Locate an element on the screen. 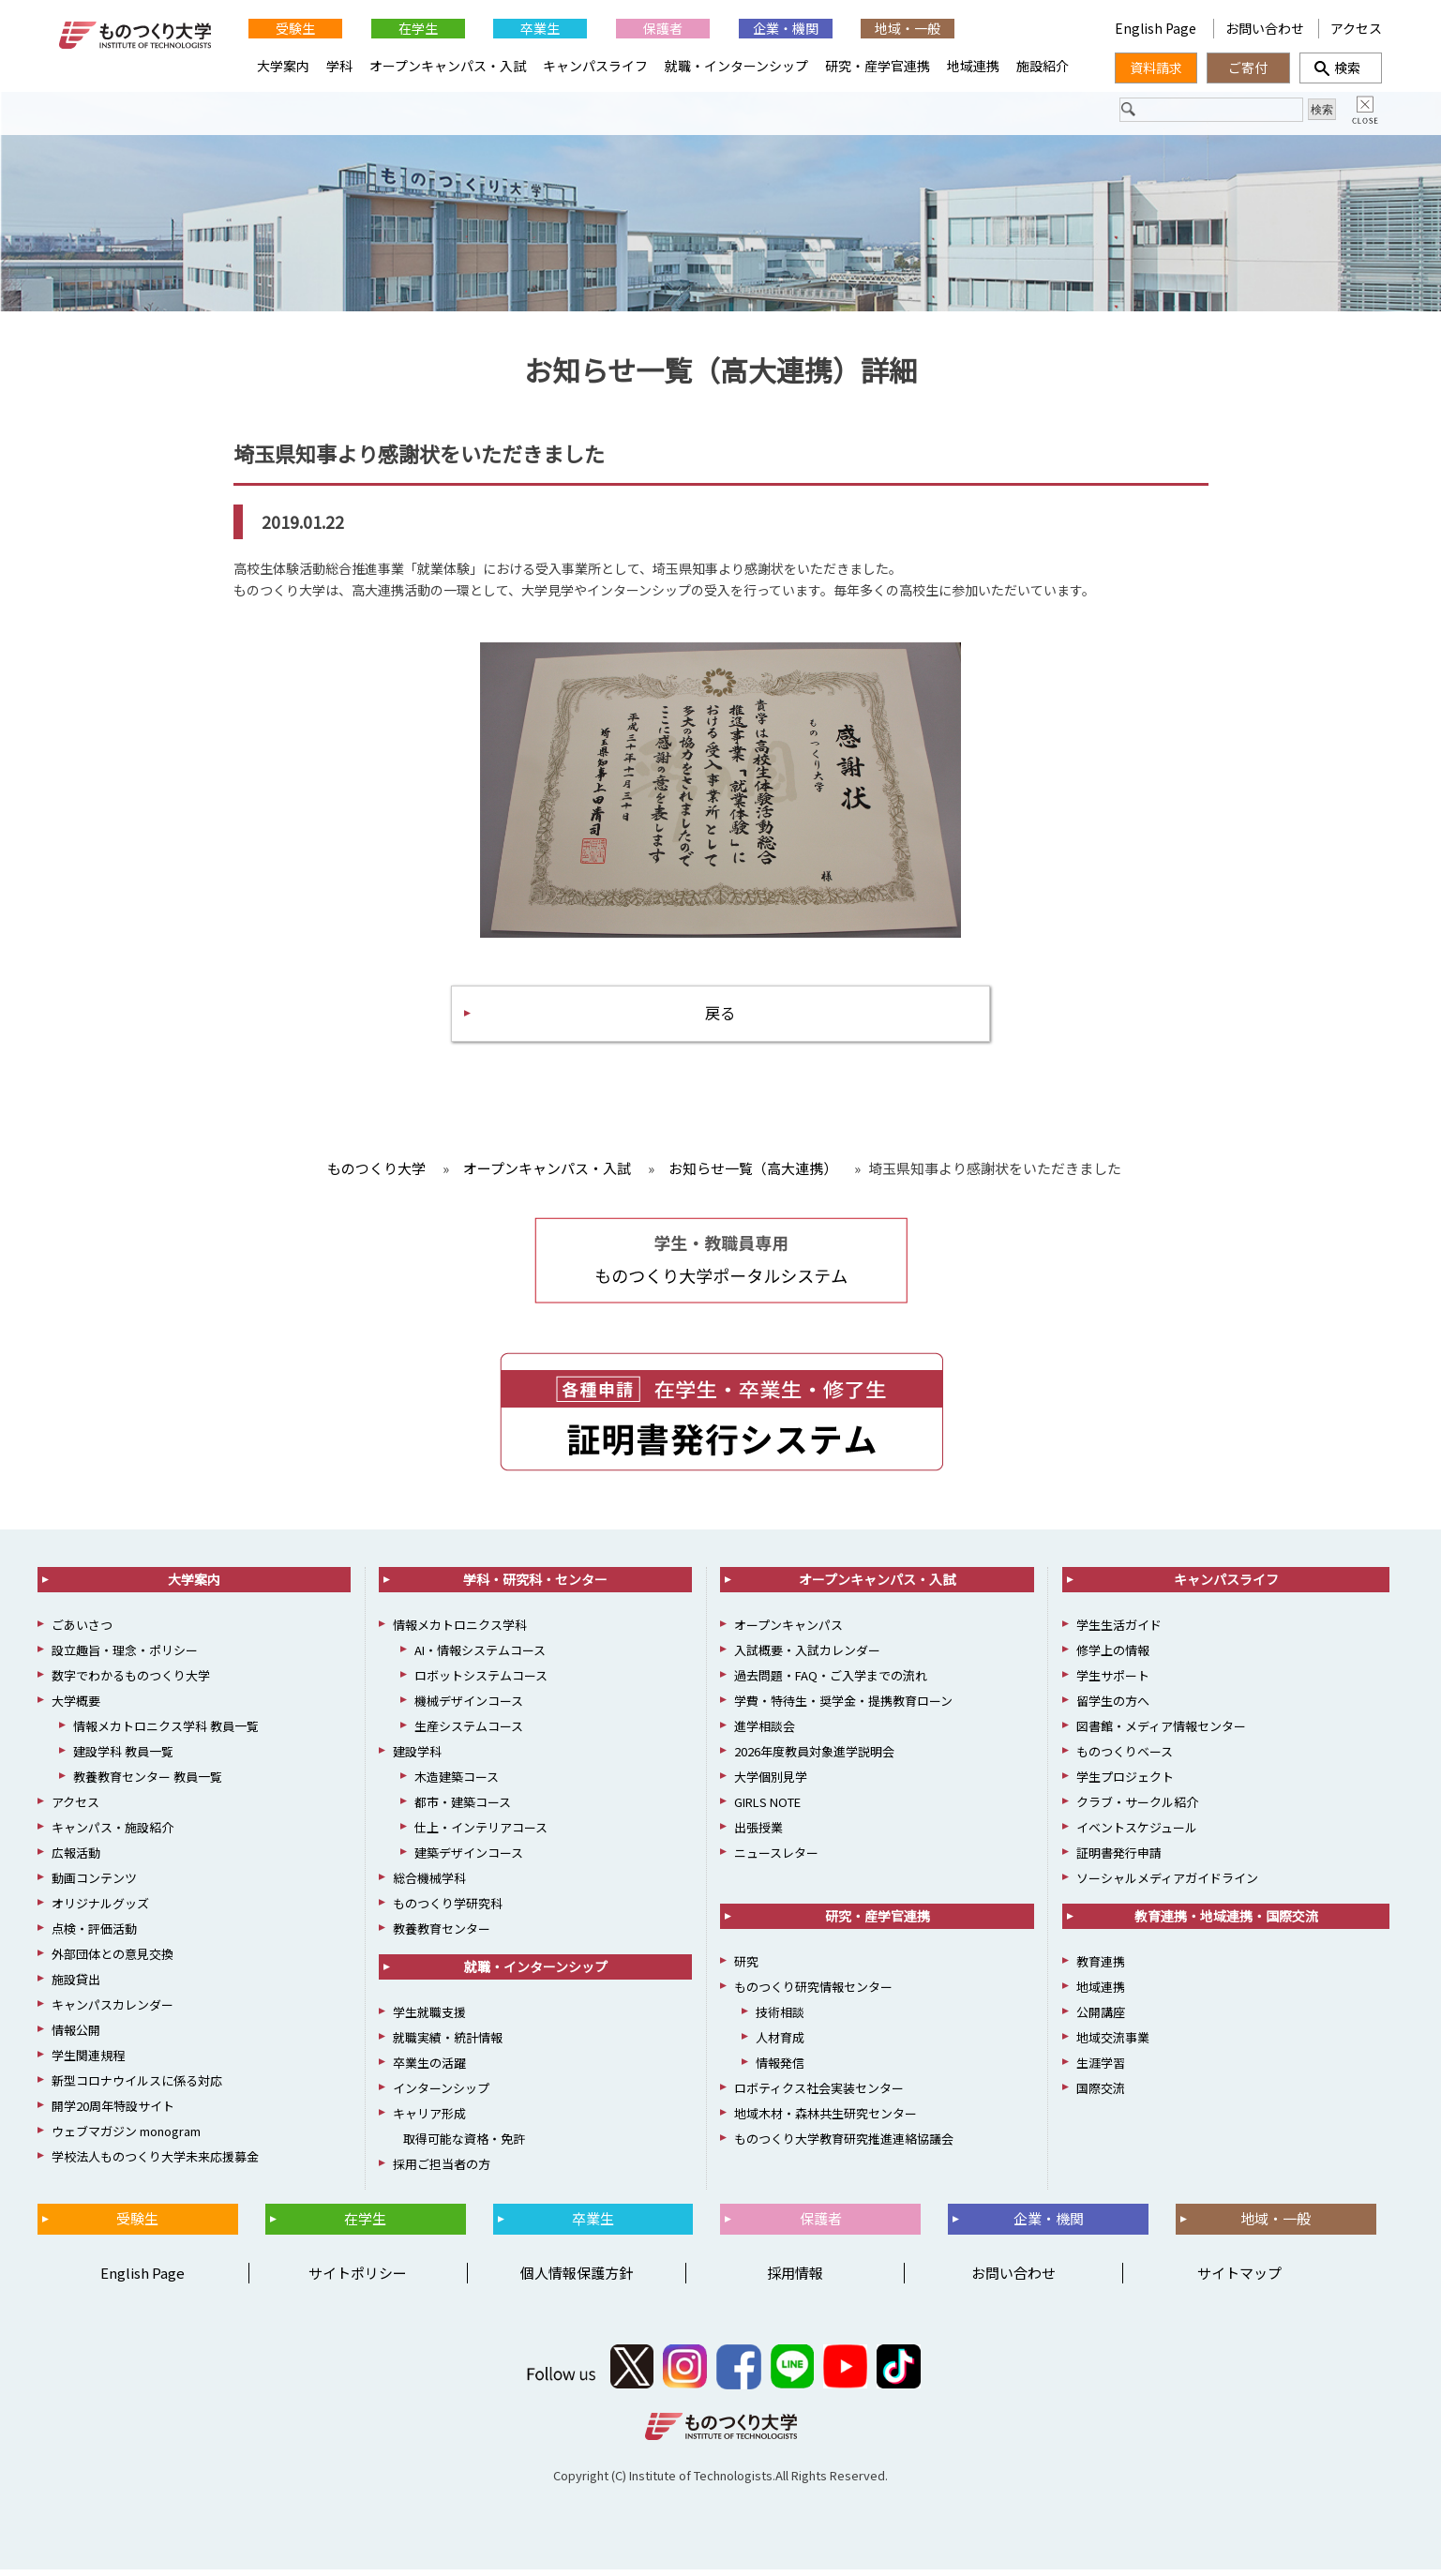  点検・評価活動 is located at coordinates (94, 1935).